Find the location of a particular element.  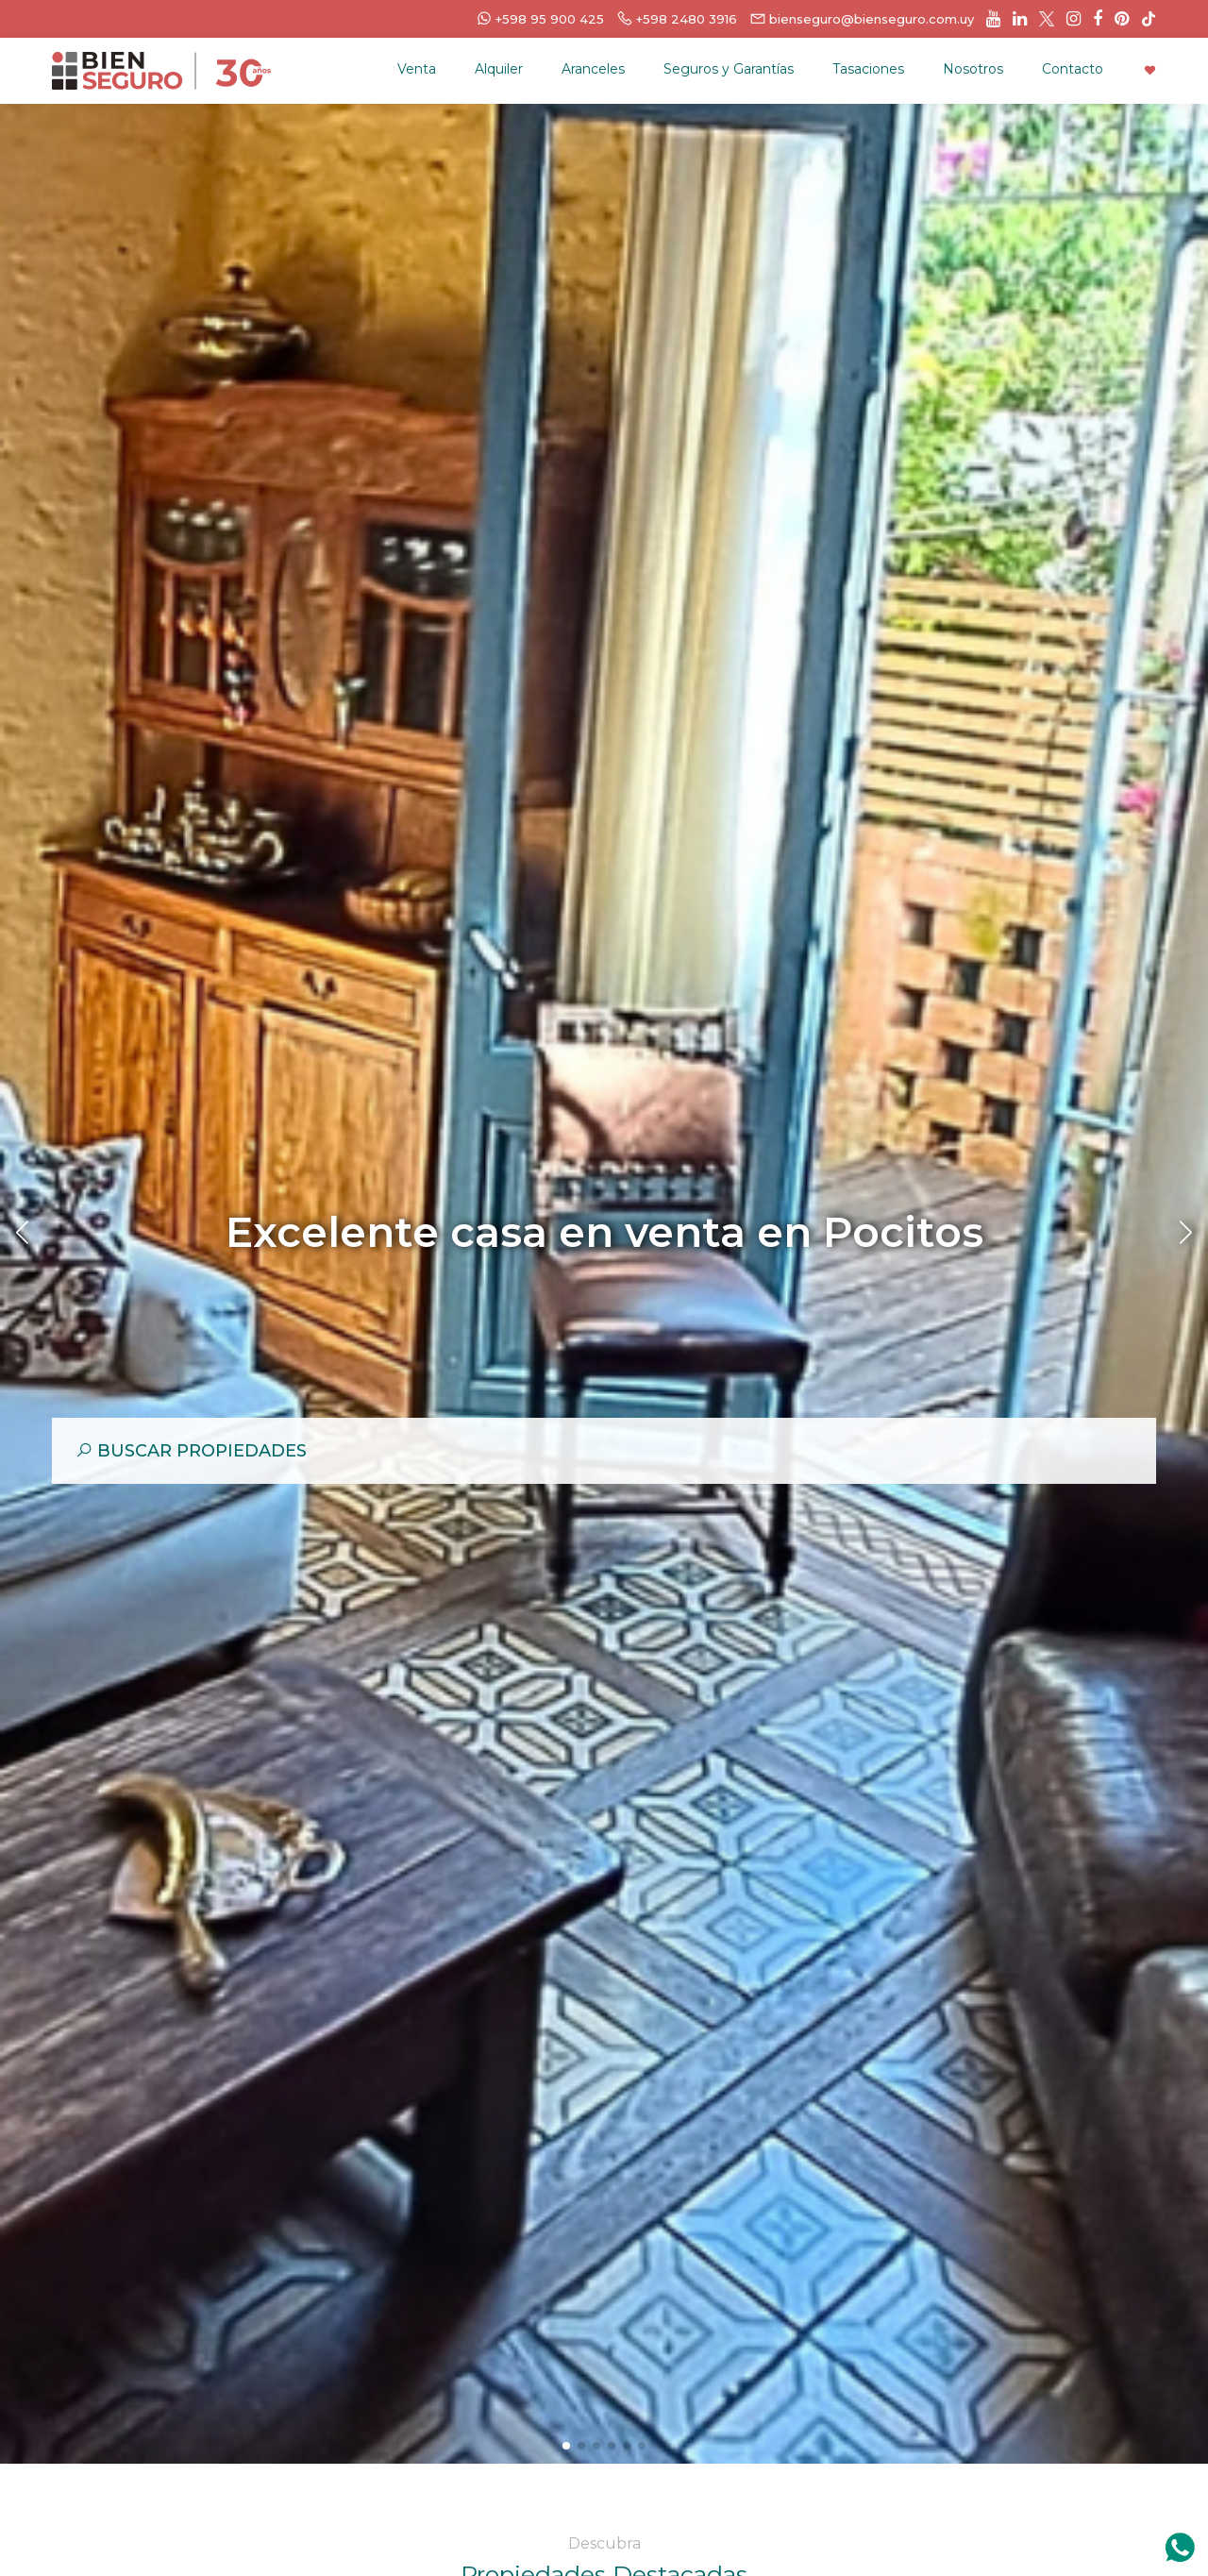

Aranceles is located at coordinates (593, 68).